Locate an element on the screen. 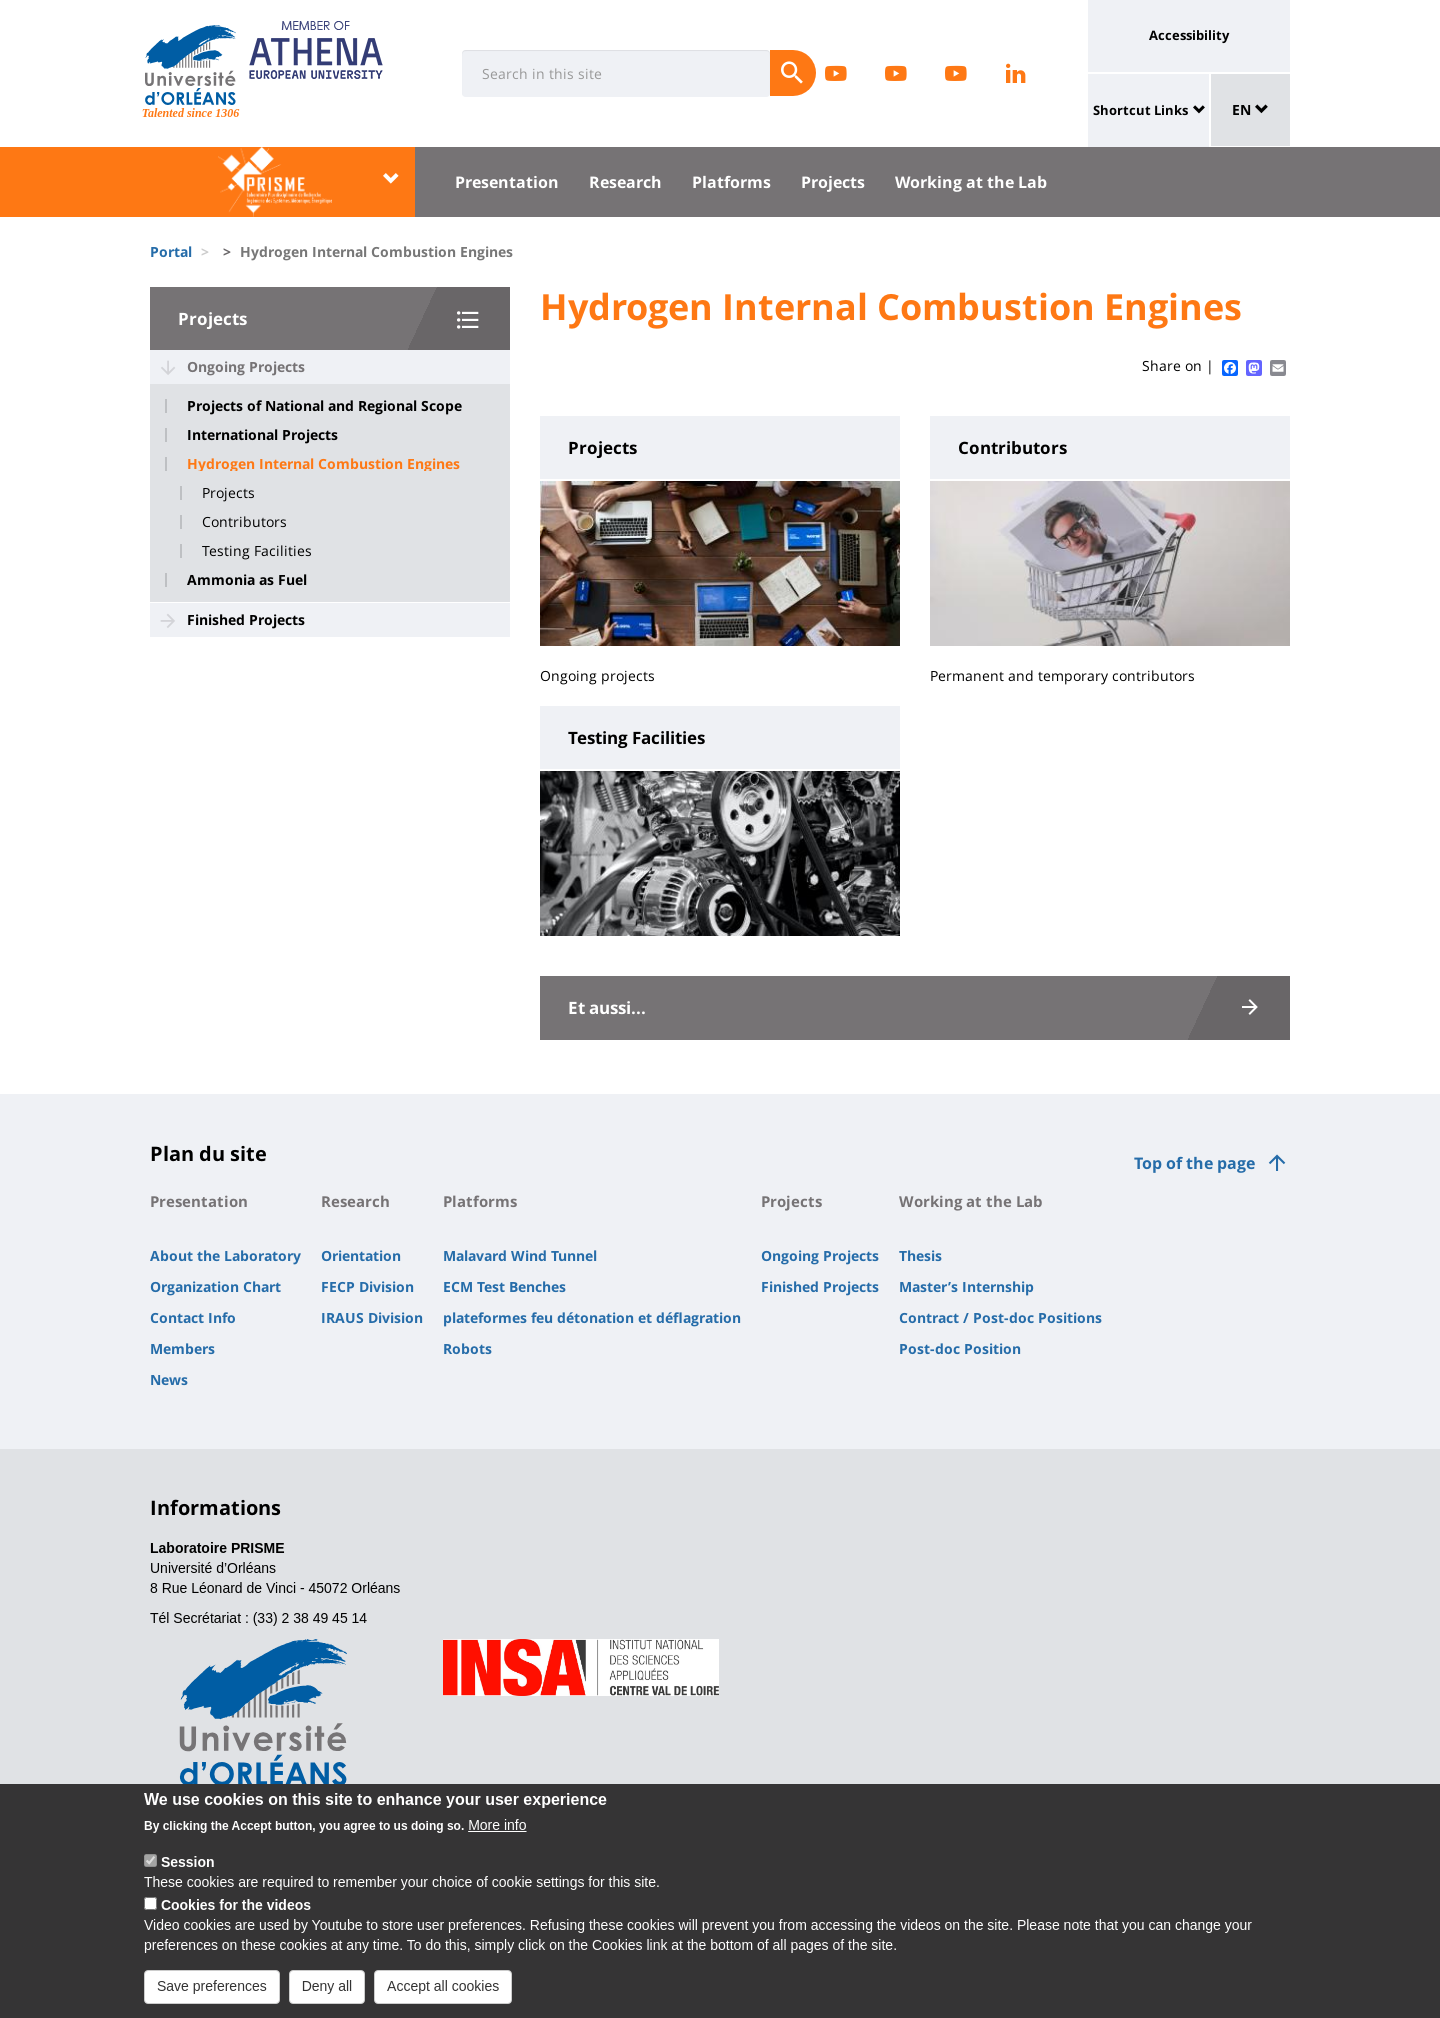 This screenshot has width=1440, height=2018. International Projects is located at coordinates (262, 435).